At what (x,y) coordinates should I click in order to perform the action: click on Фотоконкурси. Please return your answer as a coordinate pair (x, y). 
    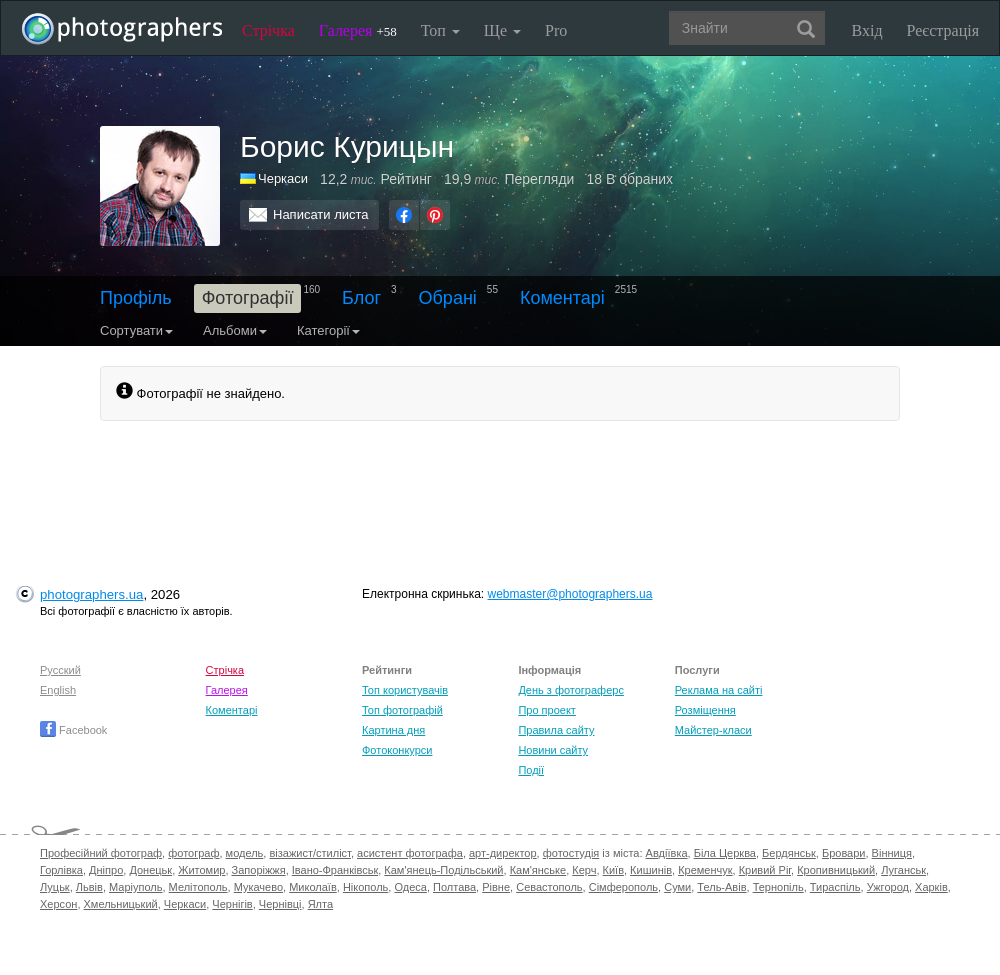
    Looking at the image, I should click on (397, 750).